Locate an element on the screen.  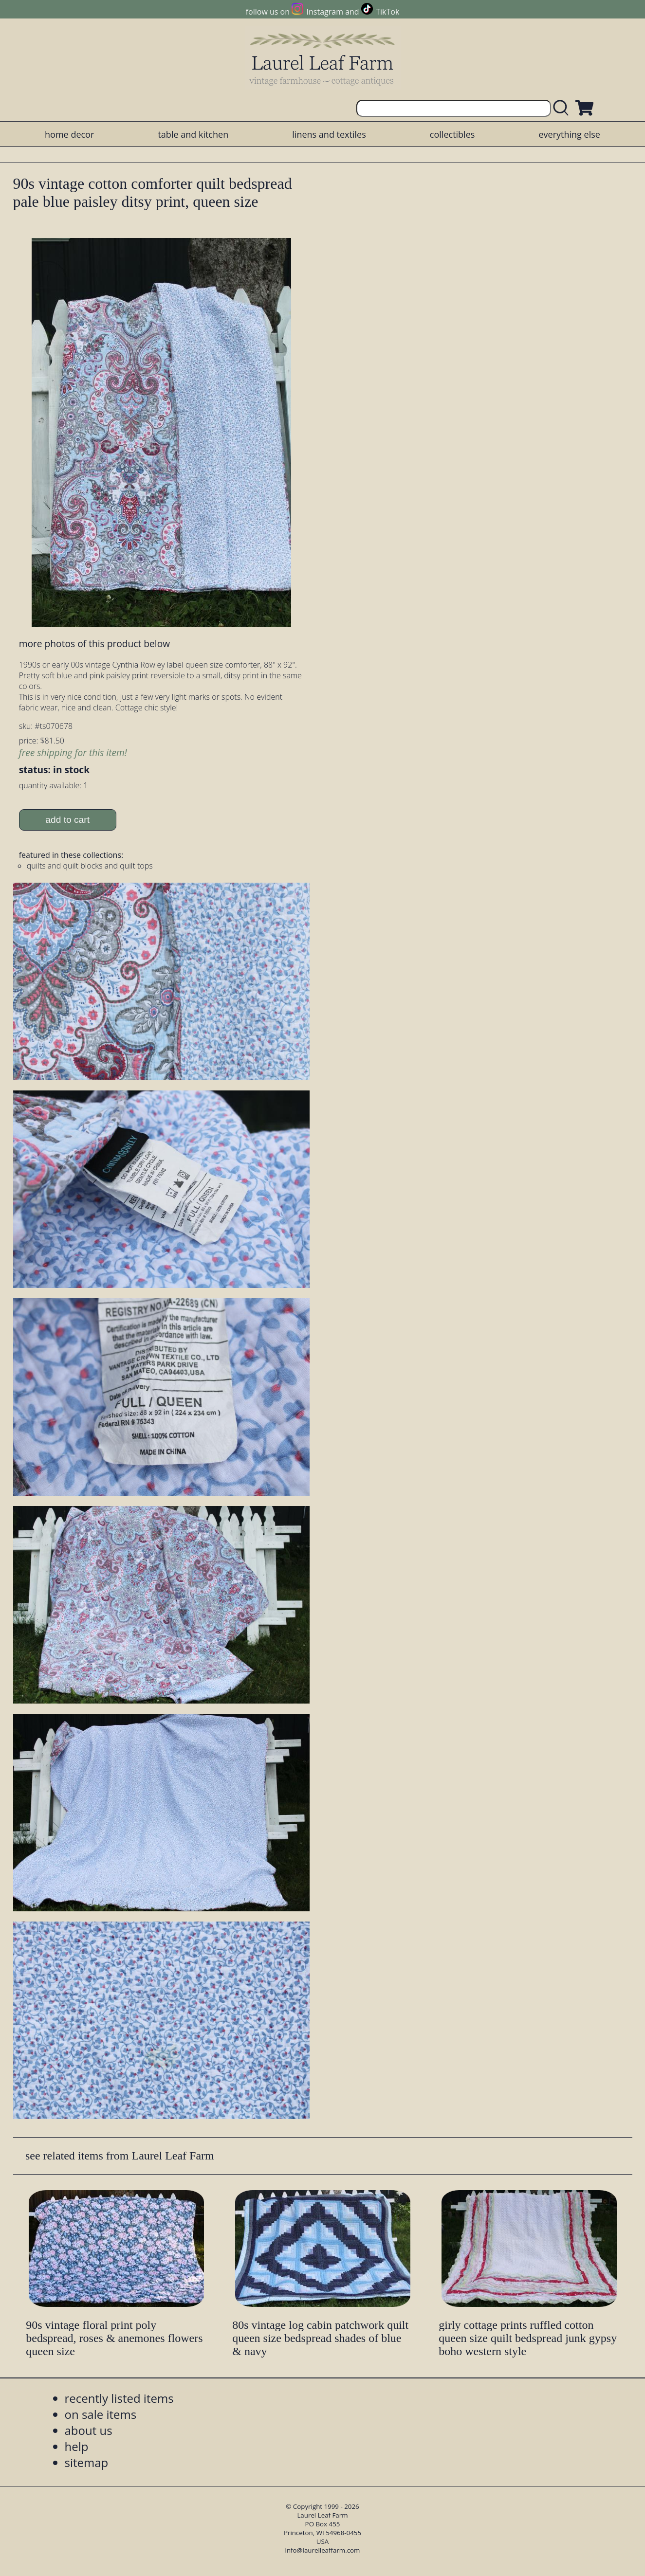
linens and textiles is located at coordinates (329, 134).